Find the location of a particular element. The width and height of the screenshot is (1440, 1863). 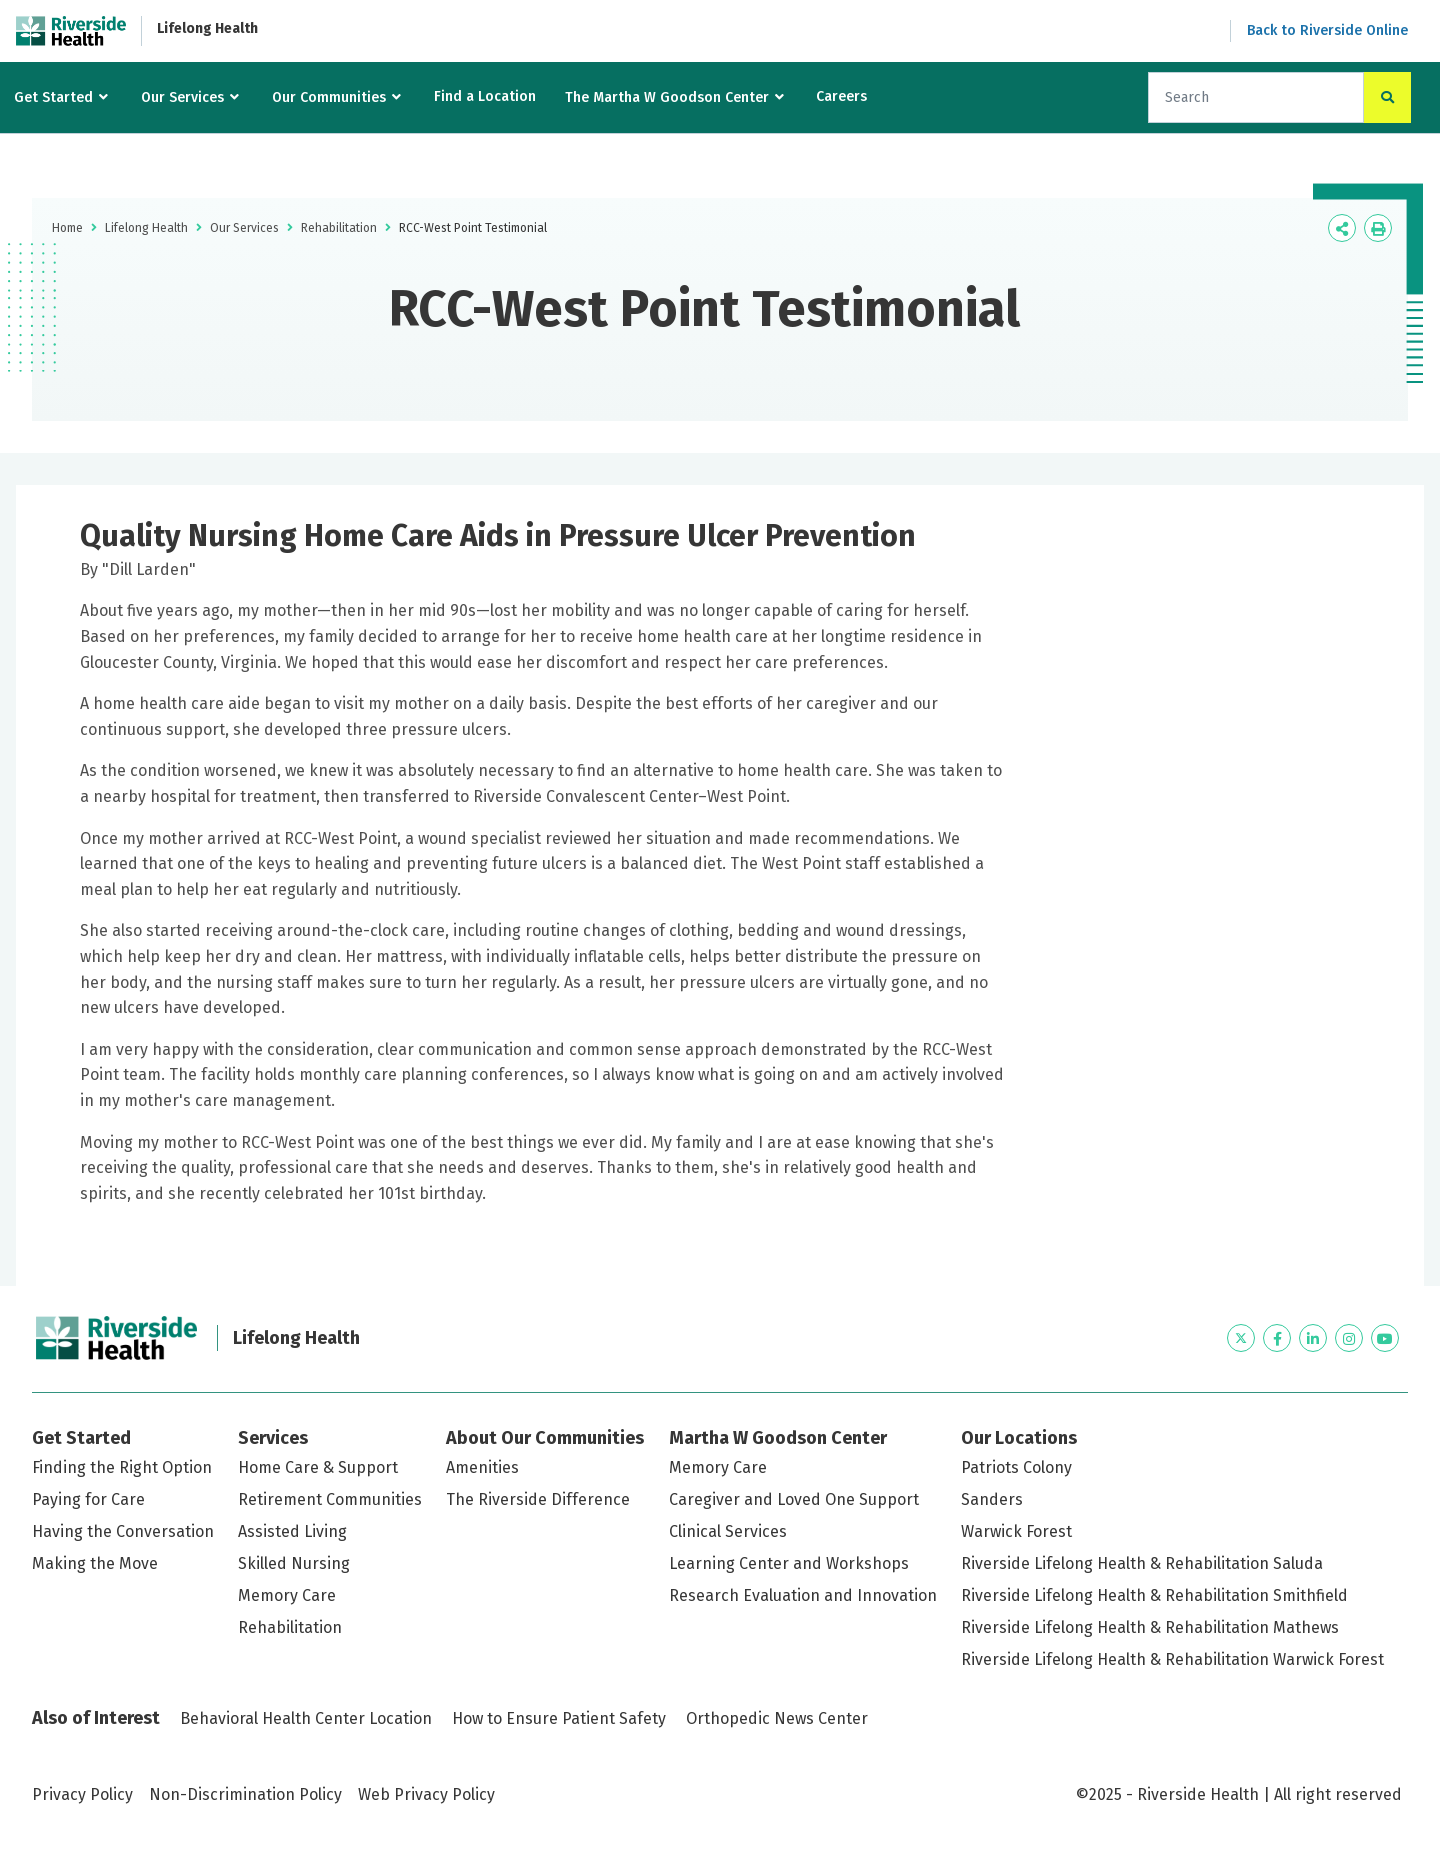

Our Communities is located at coordinates (329, 97).